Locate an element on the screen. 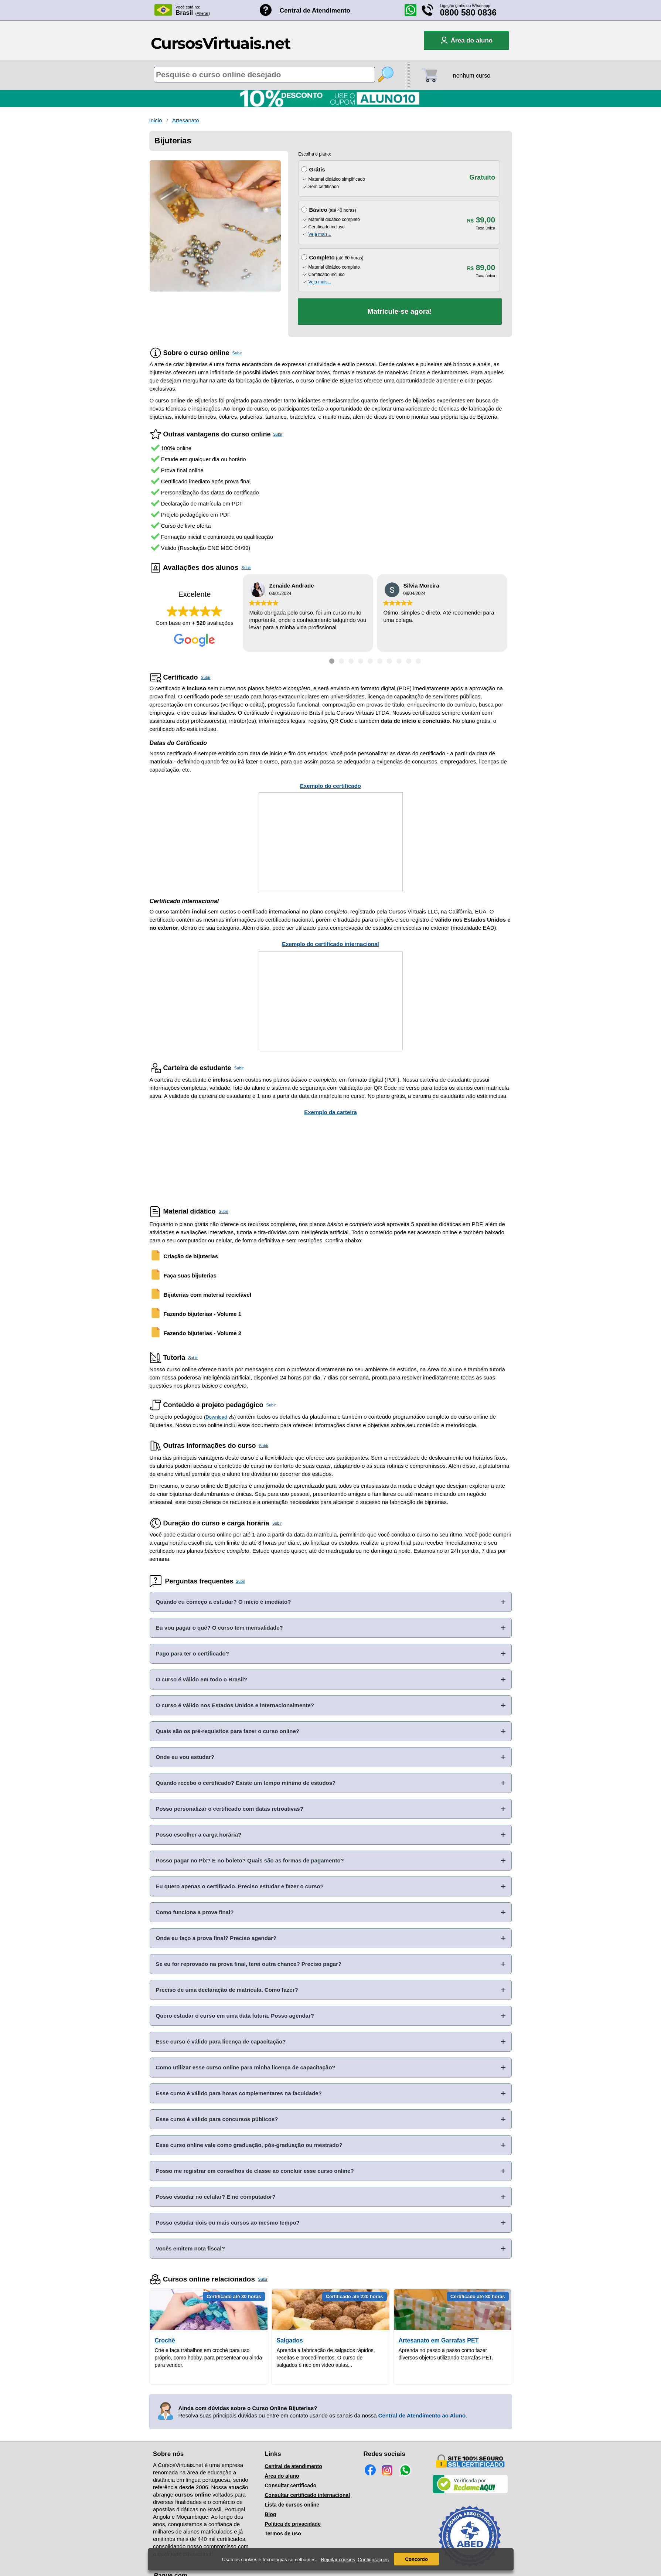 The width and height of the screenshot is (661, 2576). Quando eu começo a estudar? O início é imediato? is located at coordinates (223, 1602).